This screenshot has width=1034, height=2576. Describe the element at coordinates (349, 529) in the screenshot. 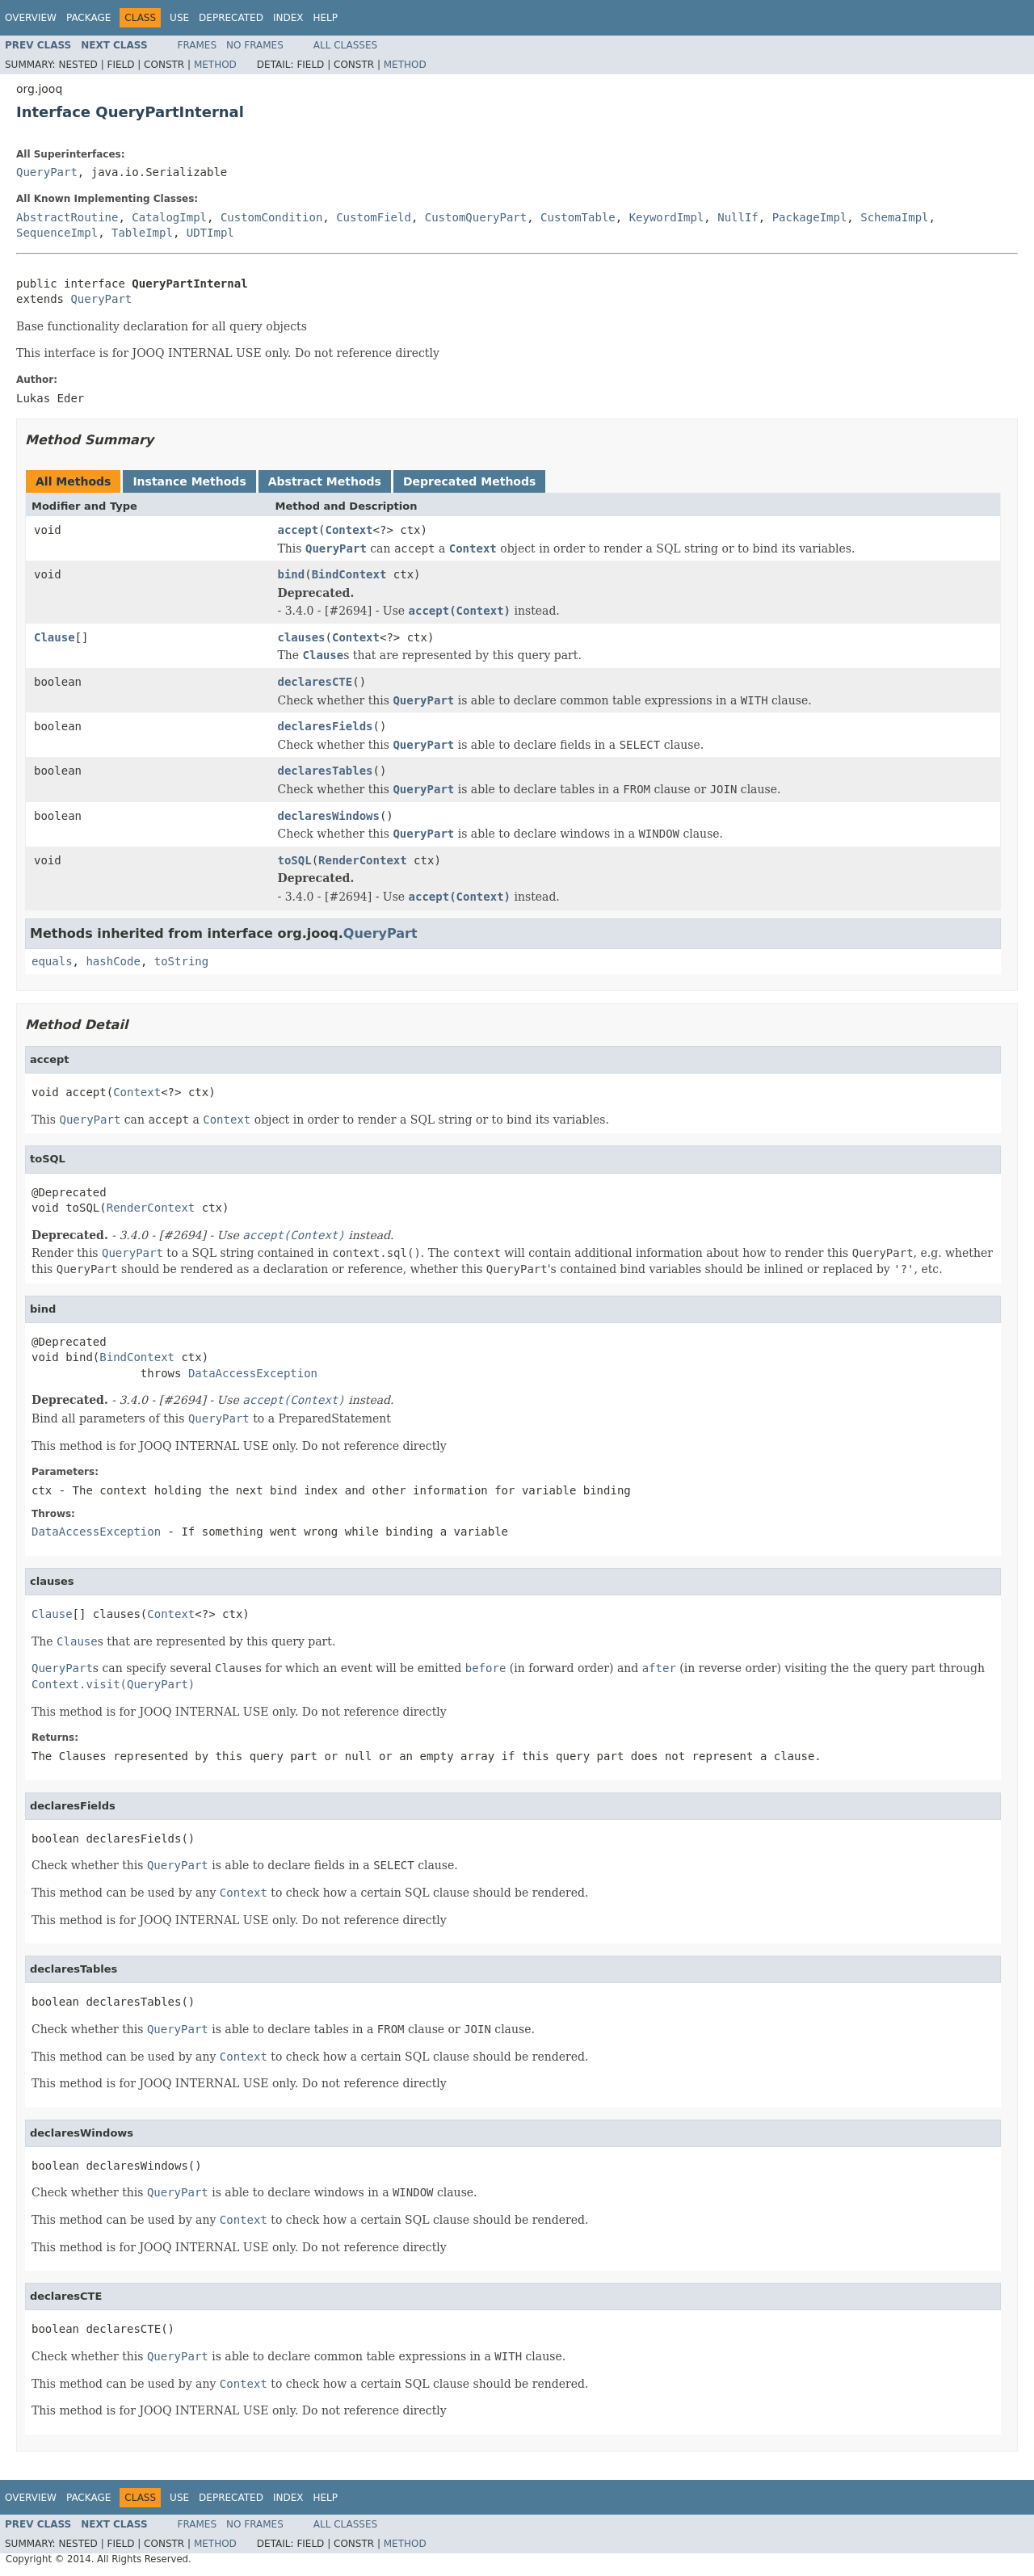

I see `Context` at that location.